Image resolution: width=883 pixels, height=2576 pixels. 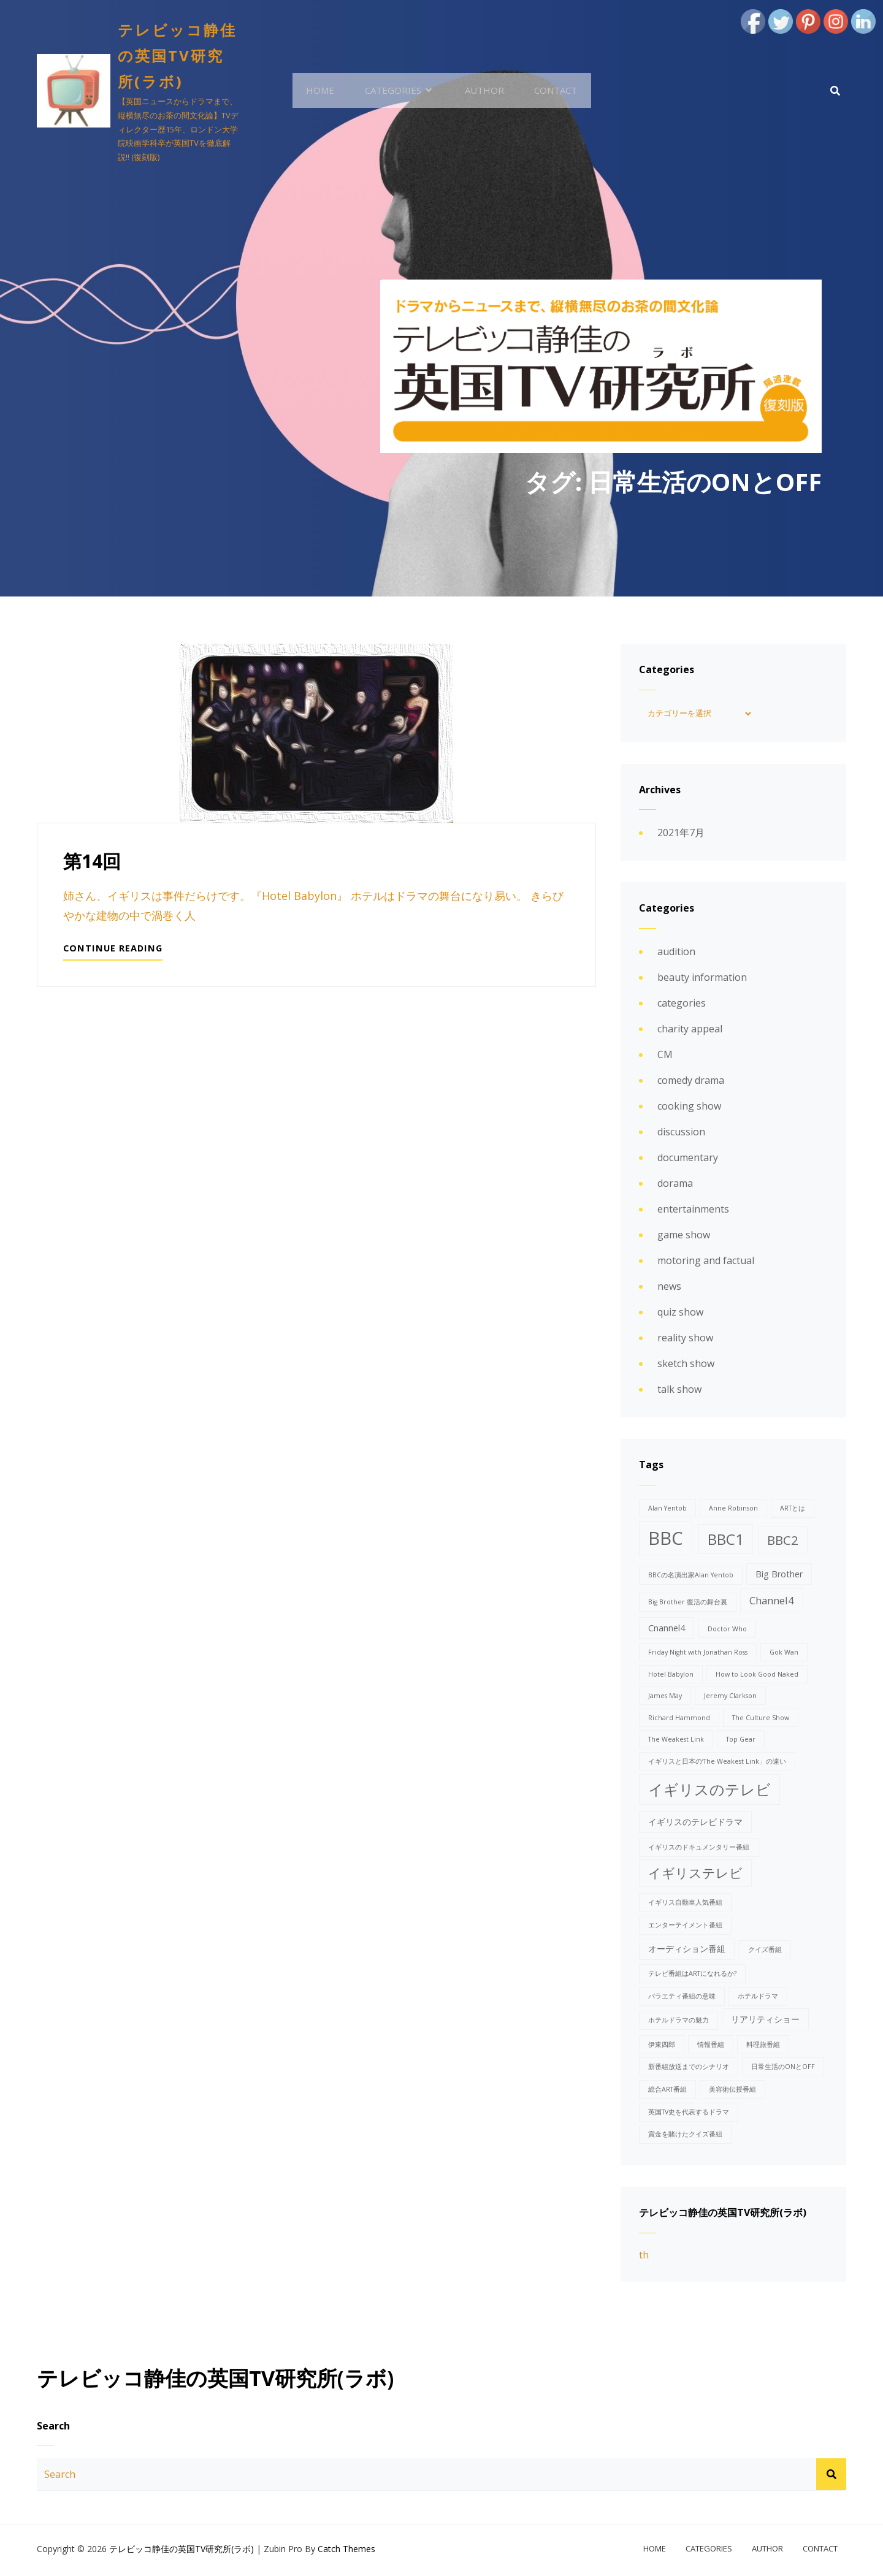 What do you see at coordinates (693, 1211) in the screenshot?
I see `entertainments` at bounding box center [693, 1211].